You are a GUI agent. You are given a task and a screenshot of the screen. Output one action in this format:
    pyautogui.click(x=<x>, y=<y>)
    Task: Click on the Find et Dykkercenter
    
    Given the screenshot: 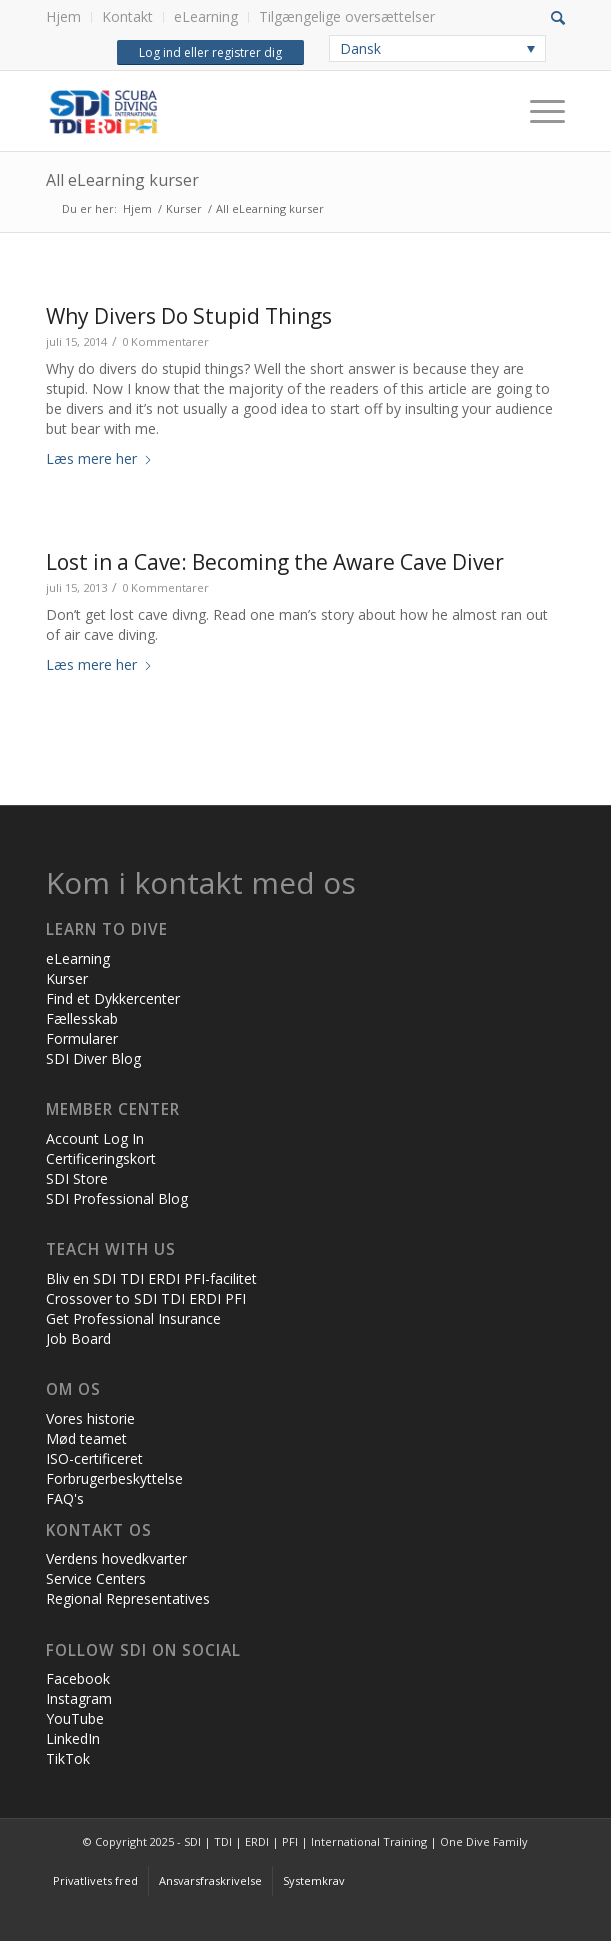 What is the action you would take?
    pyautogui.click(x=113, y=998)
    